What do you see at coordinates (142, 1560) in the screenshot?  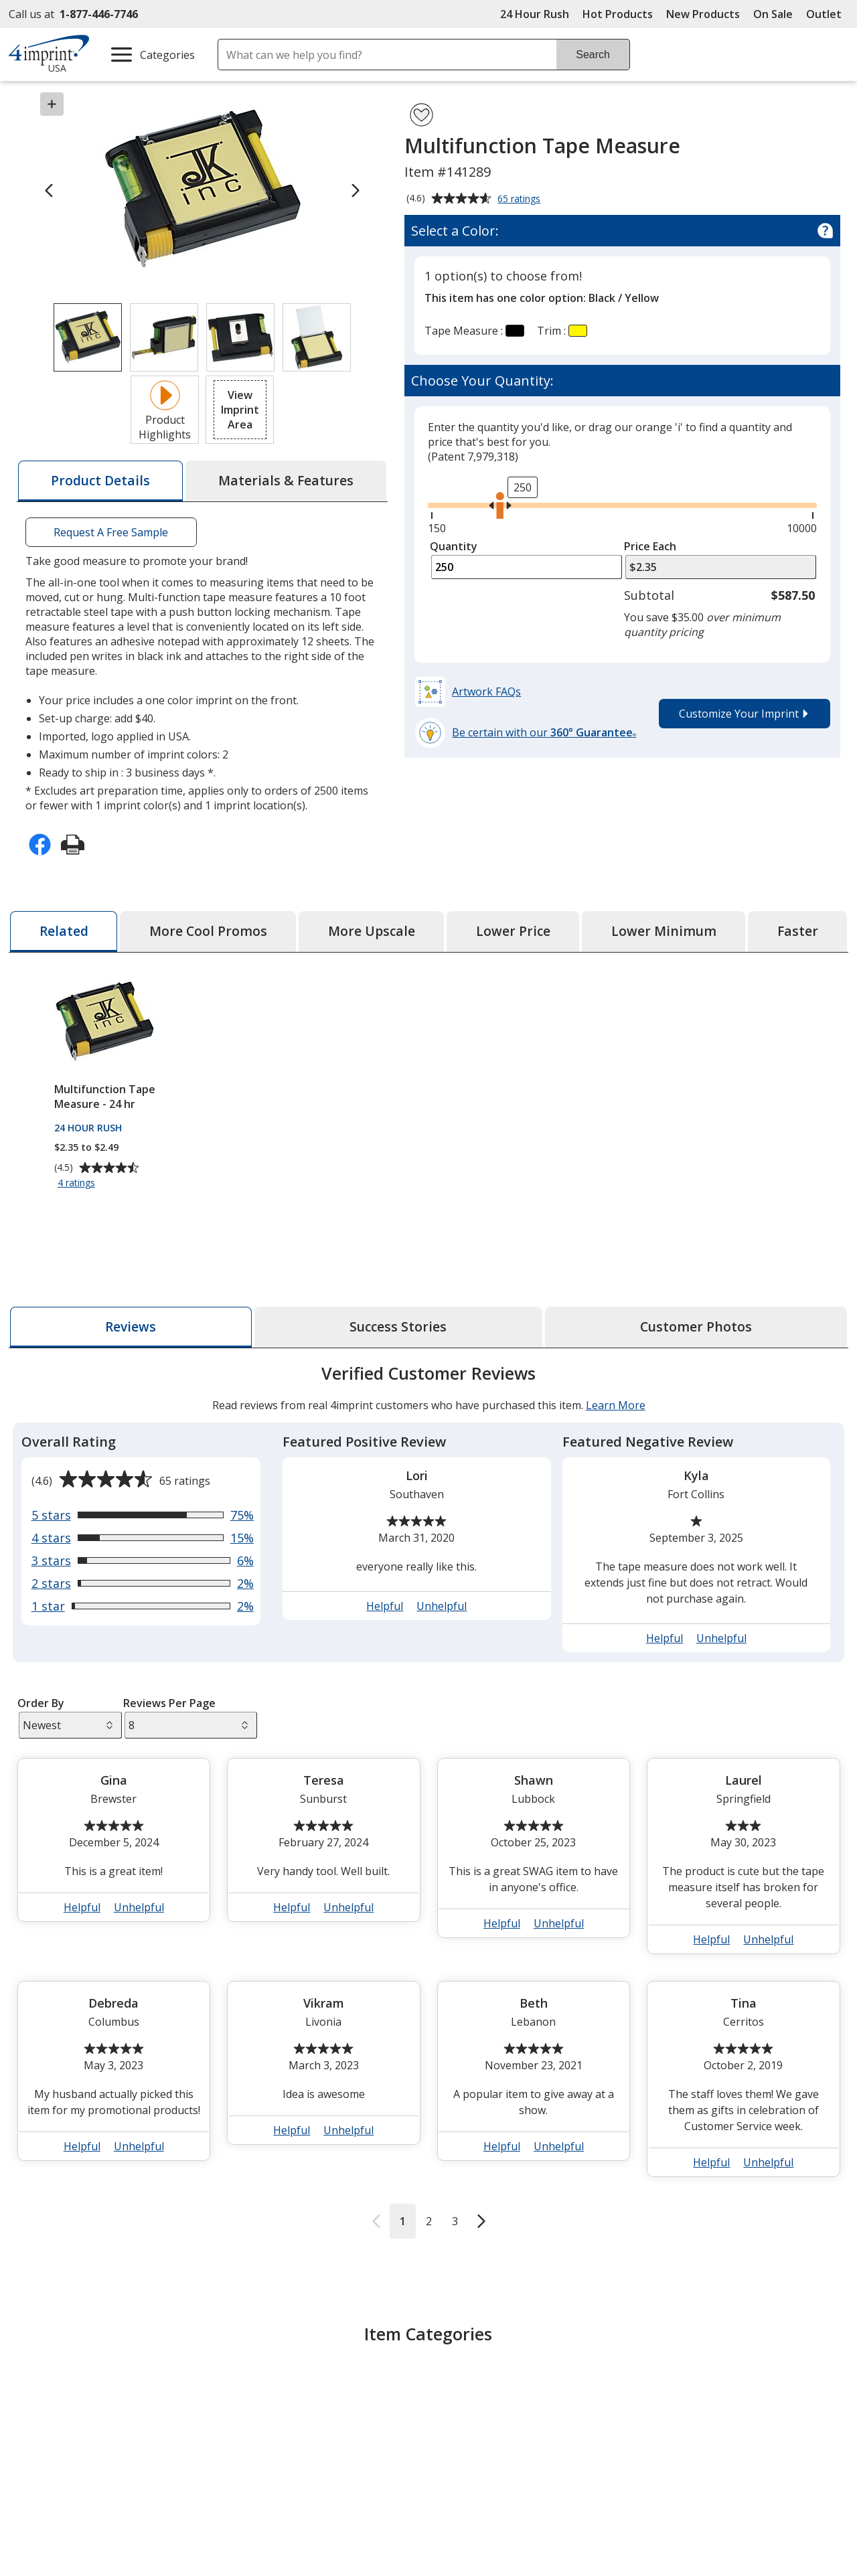 I see `[View 6% of reviews that are 3 out of 5 stars]` at bounding box center [142, 1560].